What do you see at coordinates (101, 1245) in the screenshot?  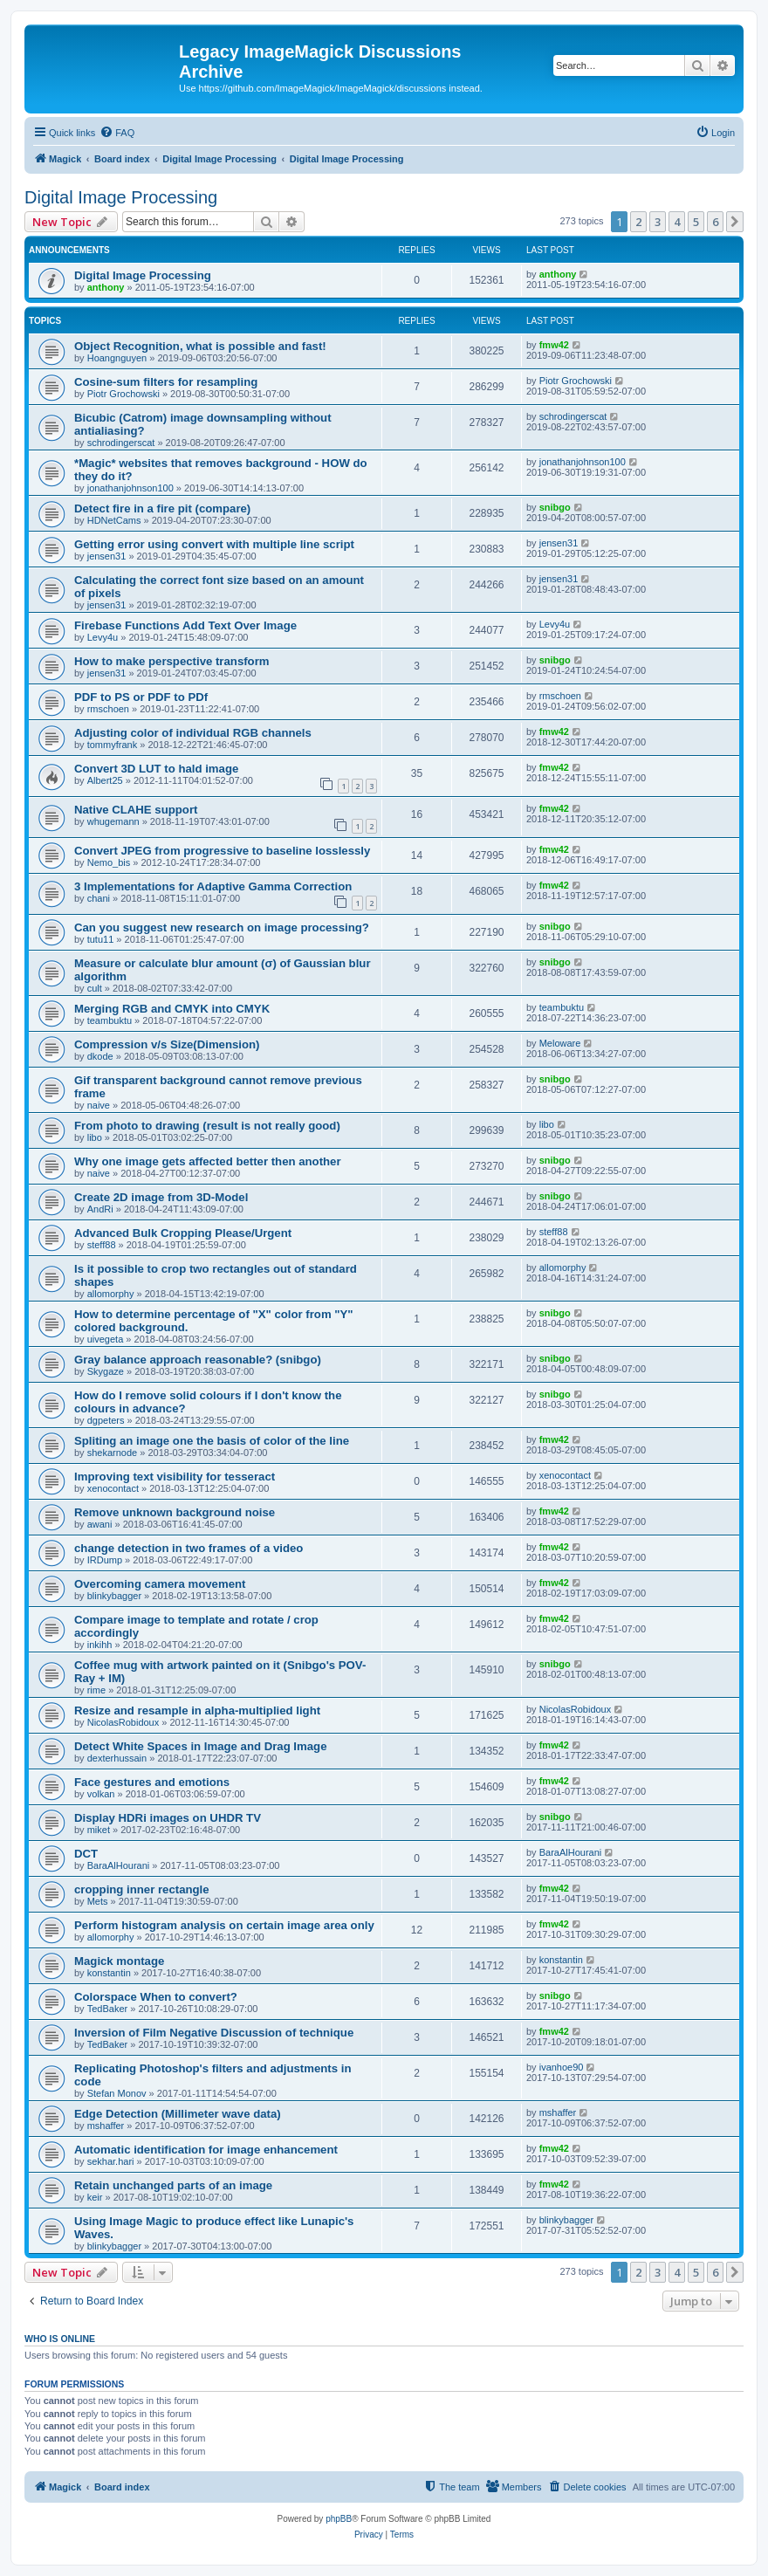 I see `steff88` at bounding box center [101, 1245].